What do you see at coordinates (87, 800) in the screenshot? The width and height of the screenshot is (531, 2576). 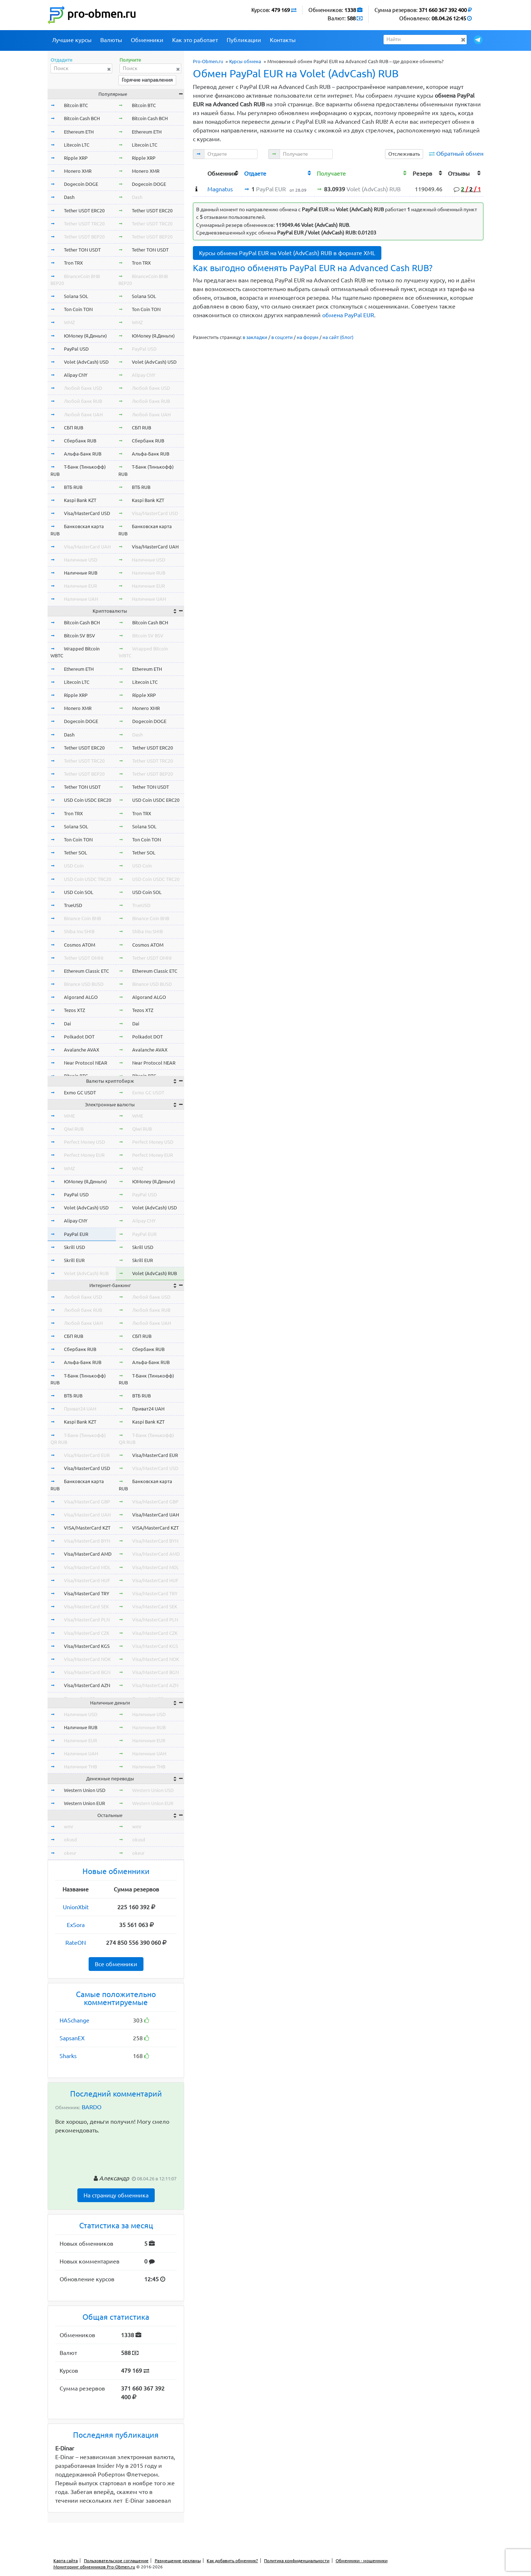 I see `USD Coin USDC ERC20` at bounding box center [87, 800].